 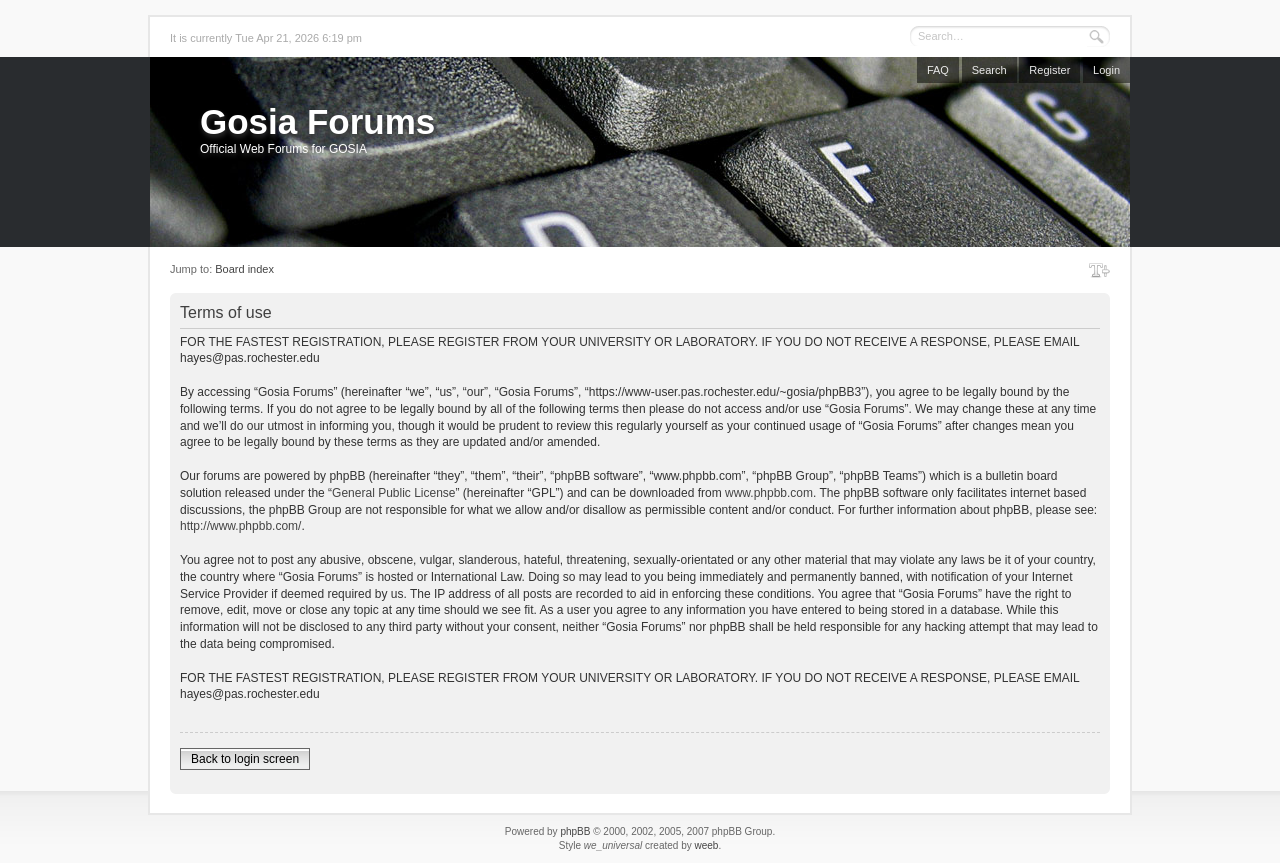 I want to click on weeb, so click(x=706, y=845).